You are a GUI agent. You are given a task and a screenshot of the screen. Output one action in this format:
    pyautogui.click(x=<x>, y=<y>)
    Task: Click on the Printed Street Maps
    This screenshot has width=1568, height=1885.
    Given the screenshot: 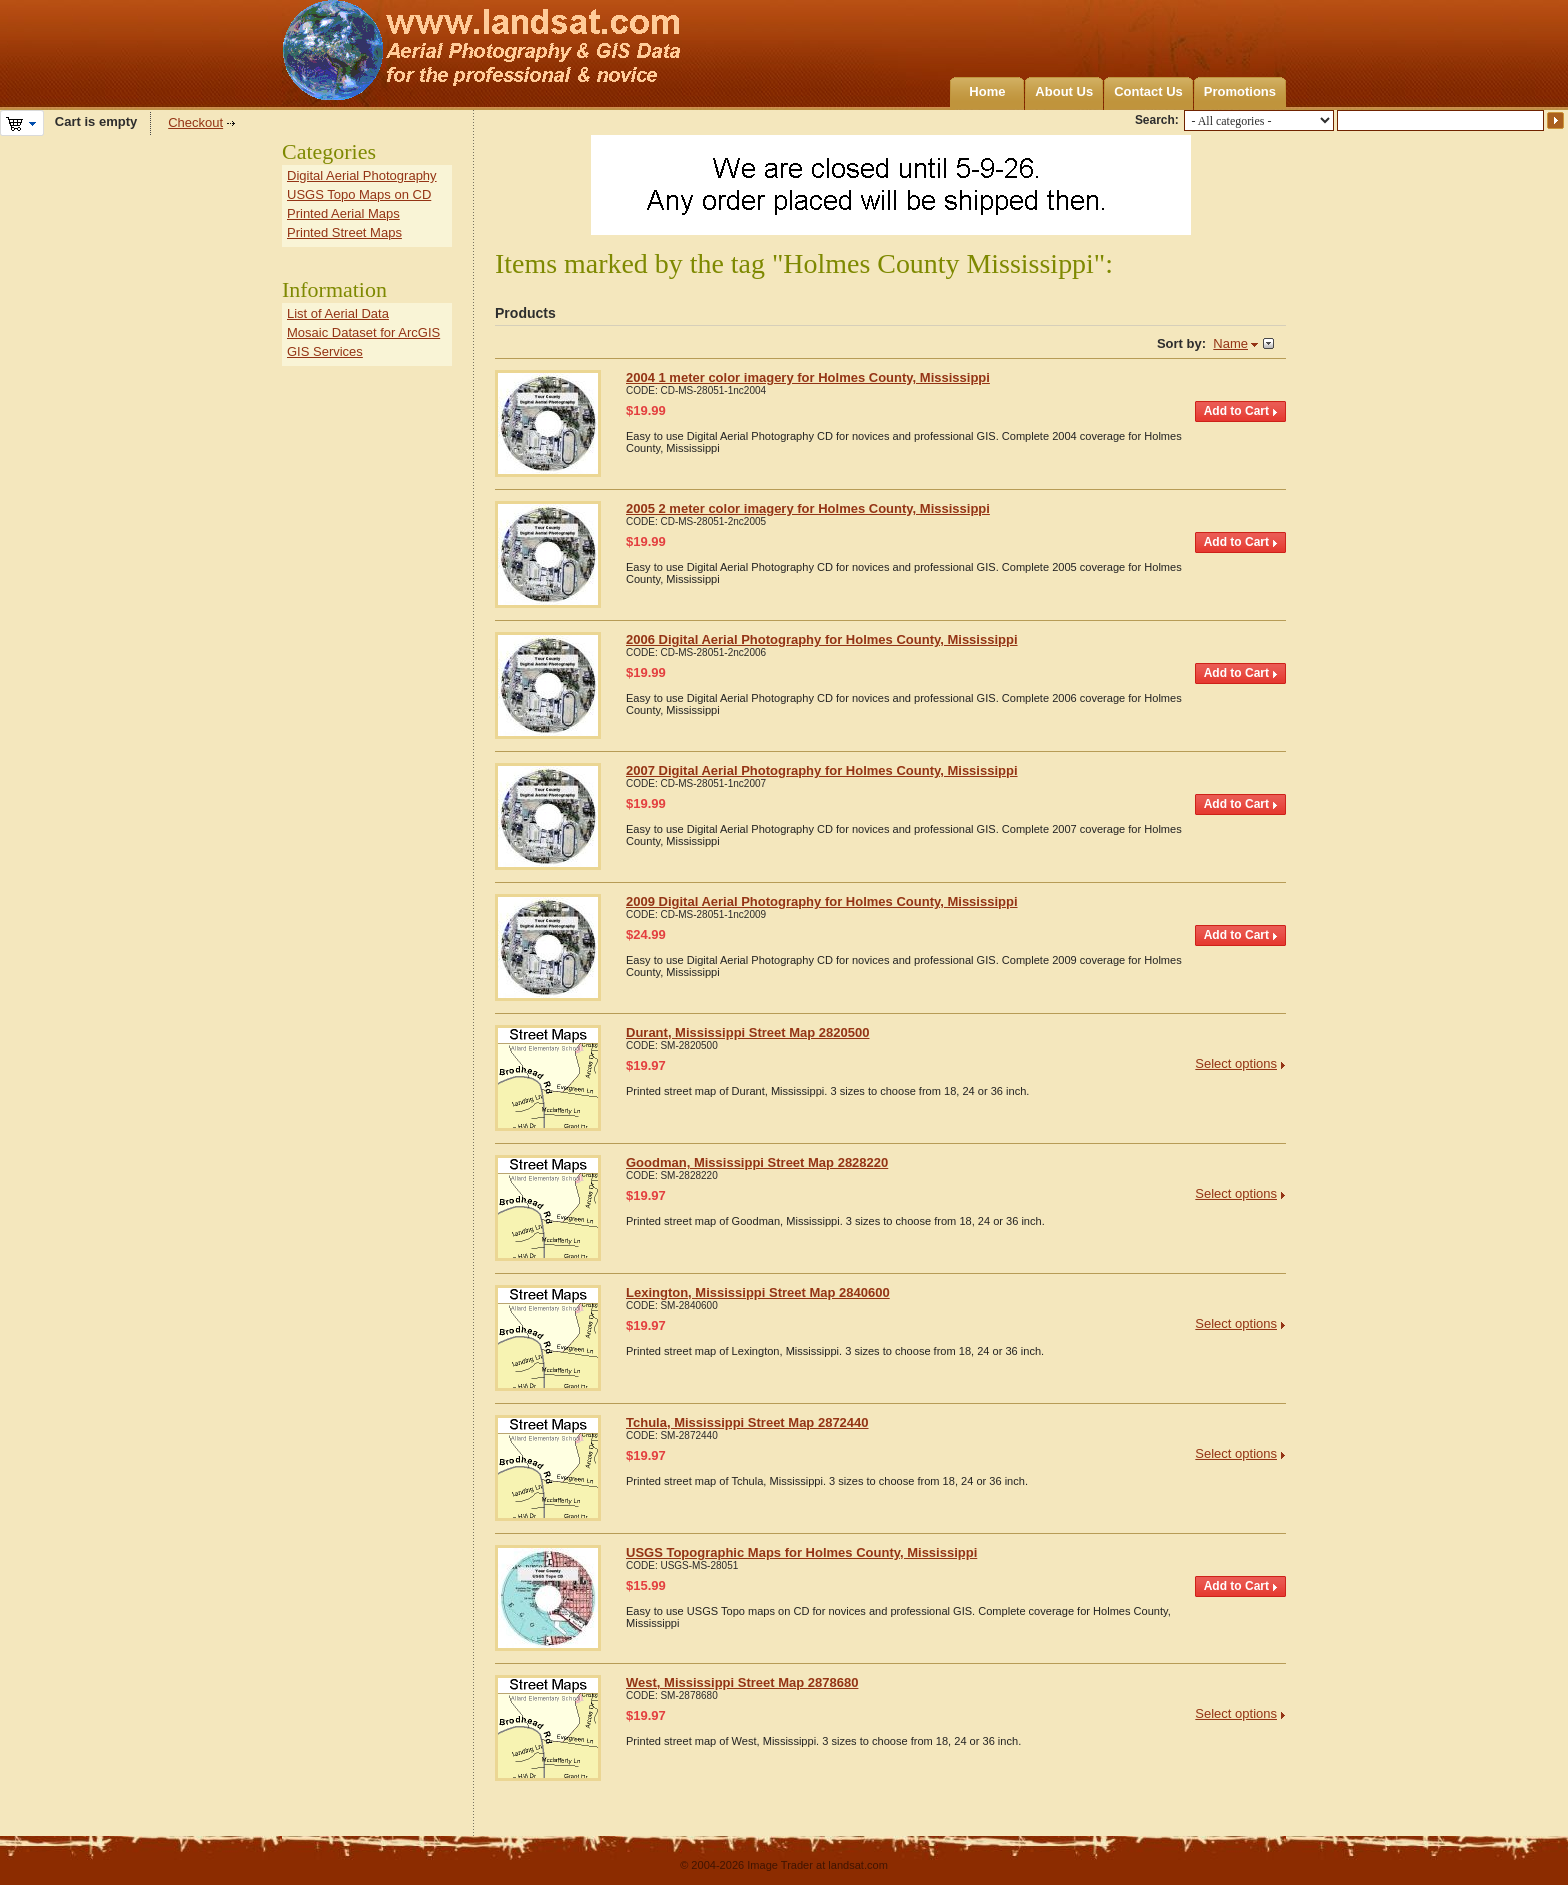 What is the action you would take?
    pyautogui.click(x=344, y=232)
    